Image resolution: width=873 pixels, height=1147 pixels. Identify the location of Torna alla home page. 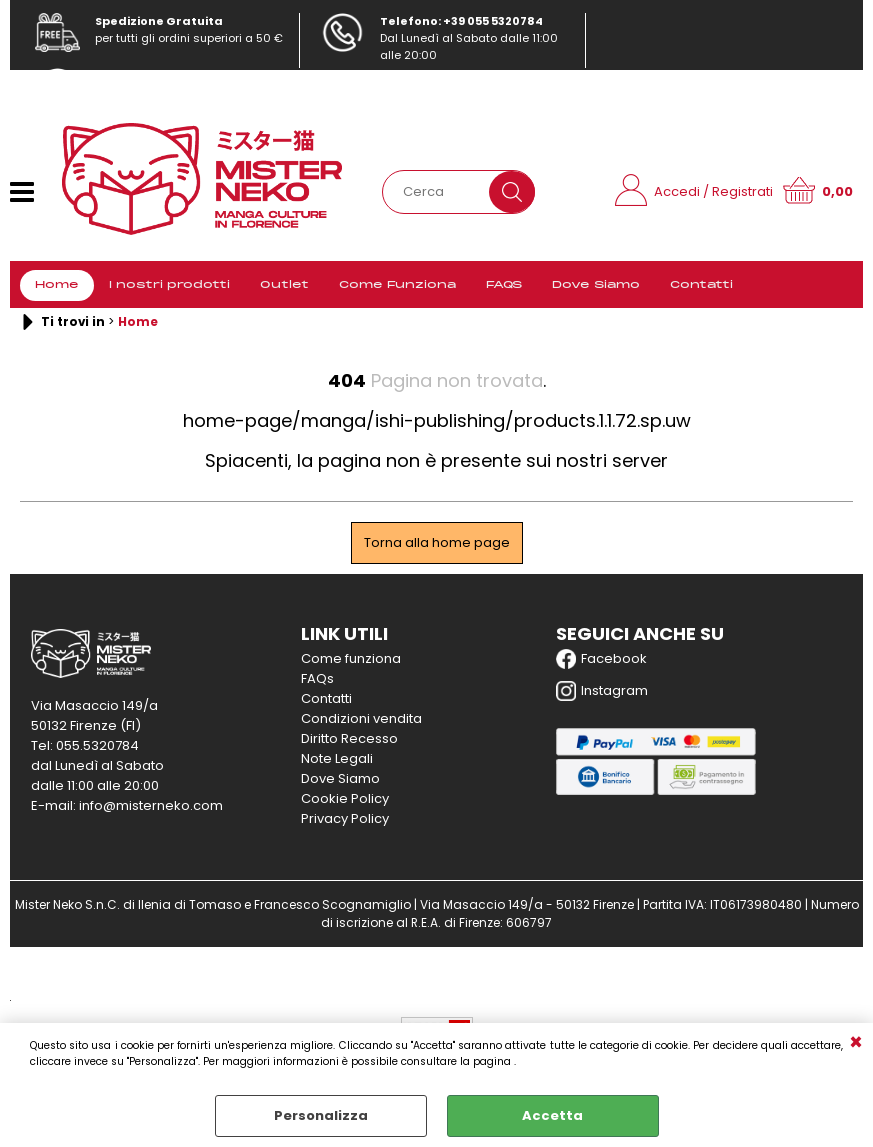
(437, 542).